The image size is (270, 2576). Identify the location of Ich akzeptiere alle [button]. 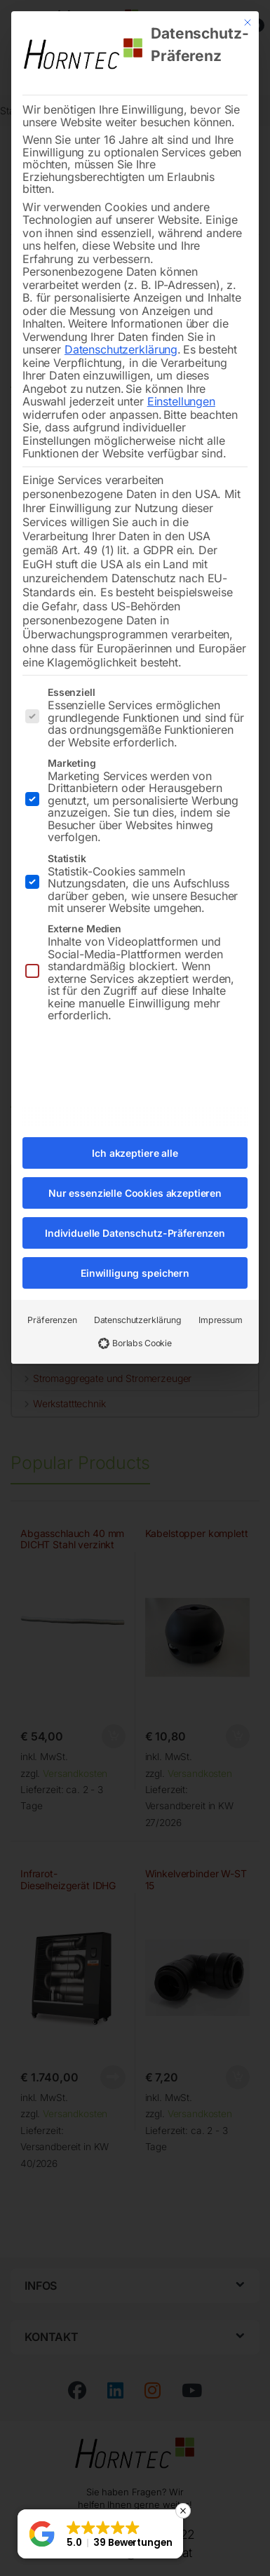
(134, 1139).